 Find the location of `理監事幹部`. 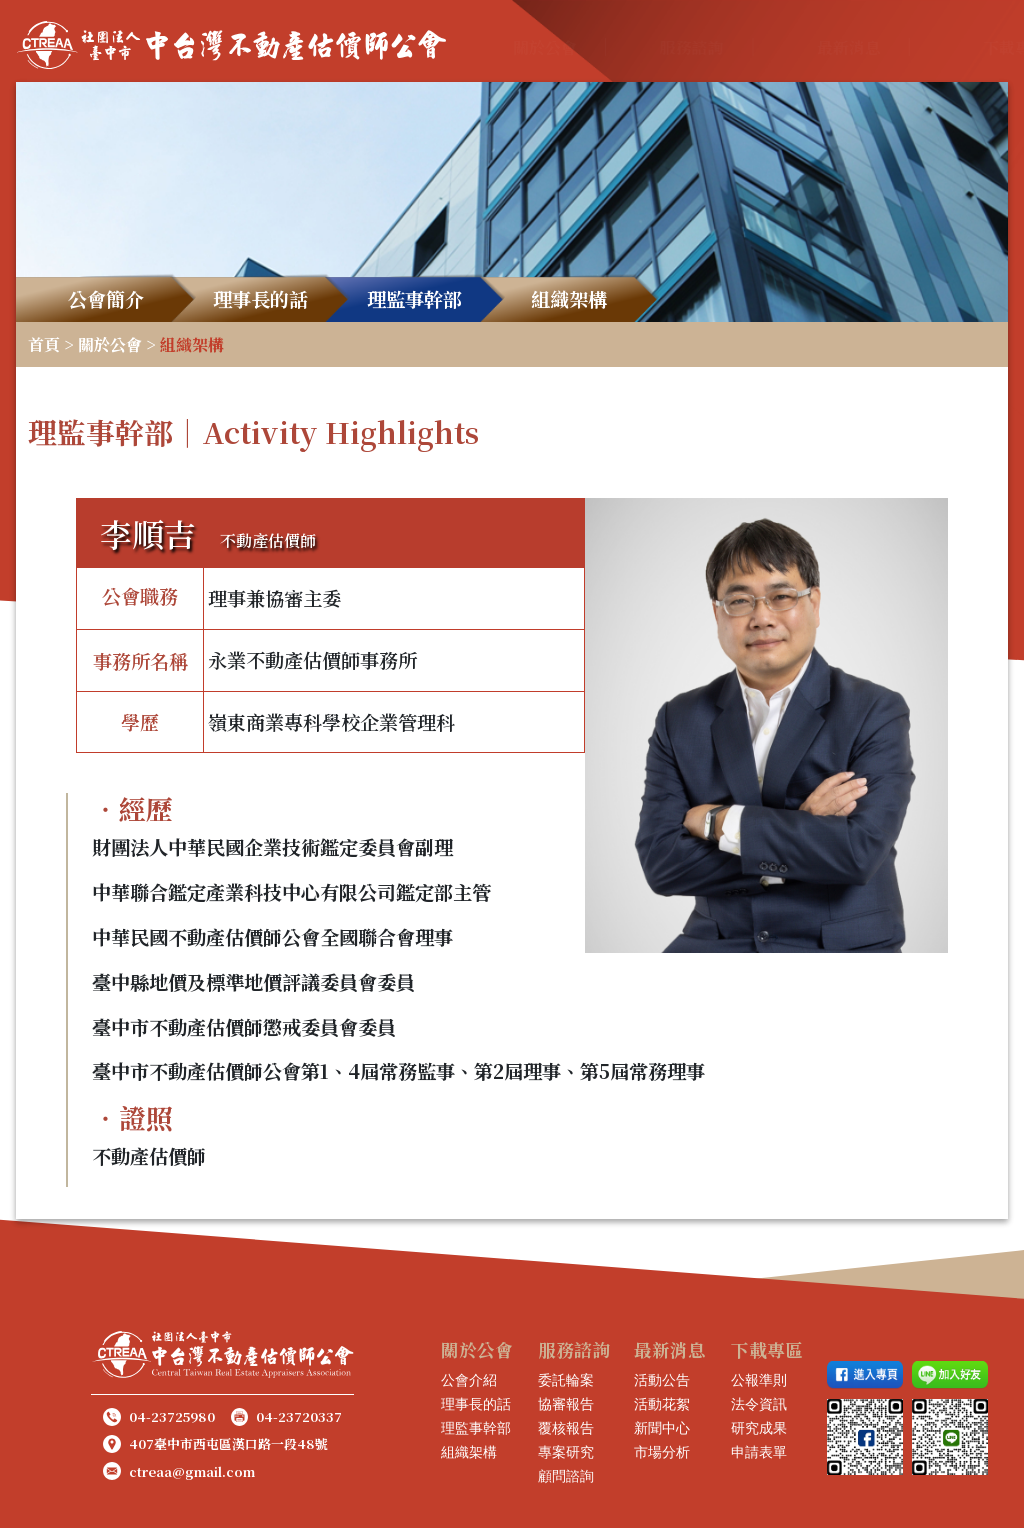

理監事幹部 is located at coordinates (476, 1428).